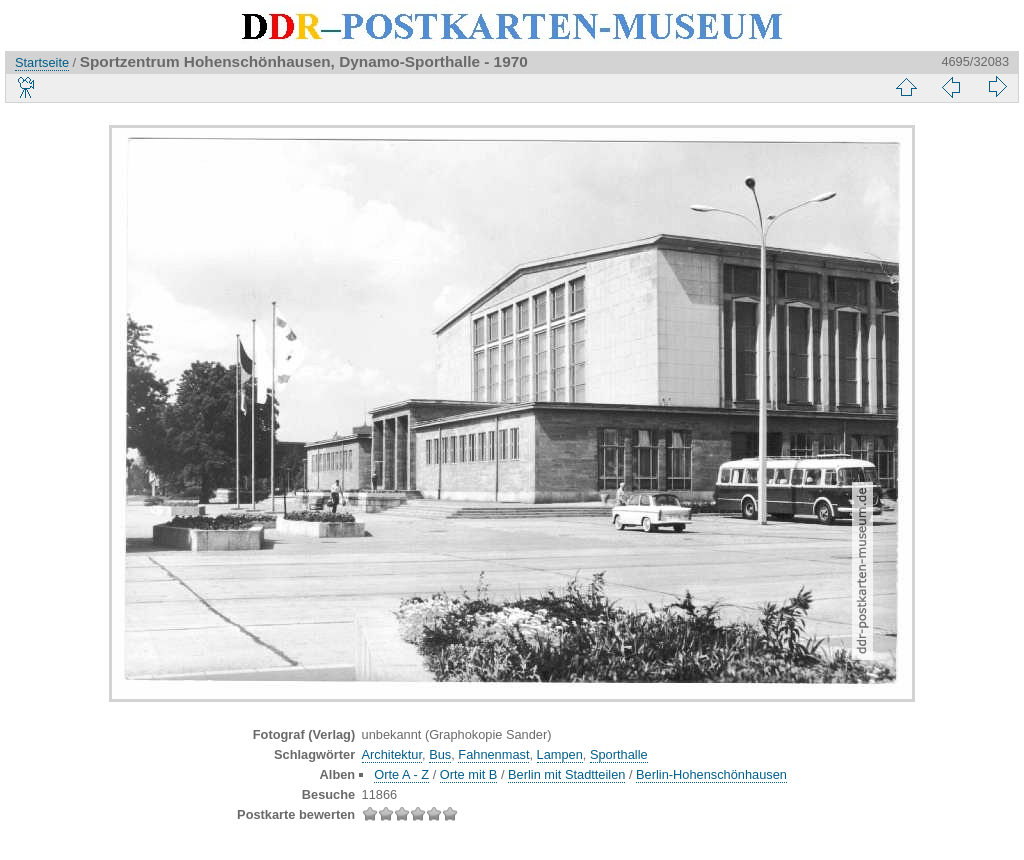 The height and width of the screenshot is (860, 1024). I want to click on Orte A - Z, so click(401, 774).